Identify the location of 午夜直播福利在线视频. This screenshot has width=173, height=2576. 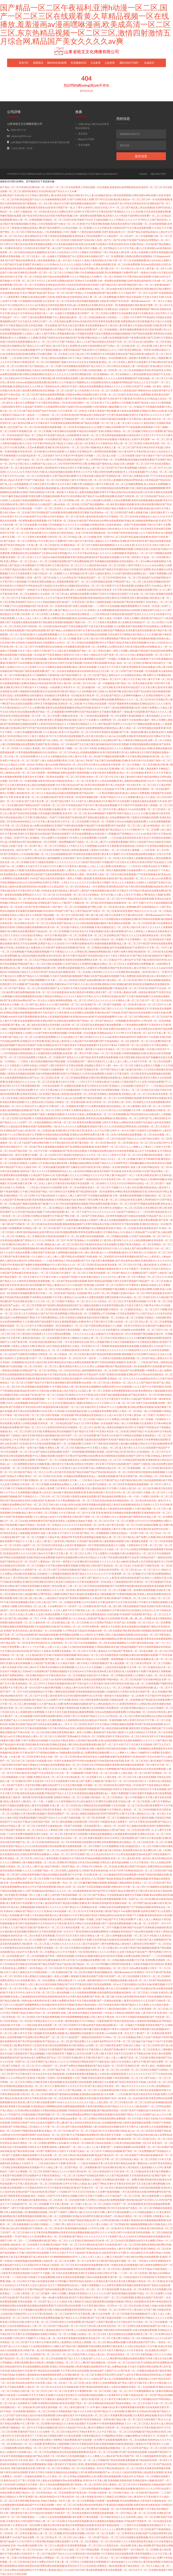
(18, 1049).